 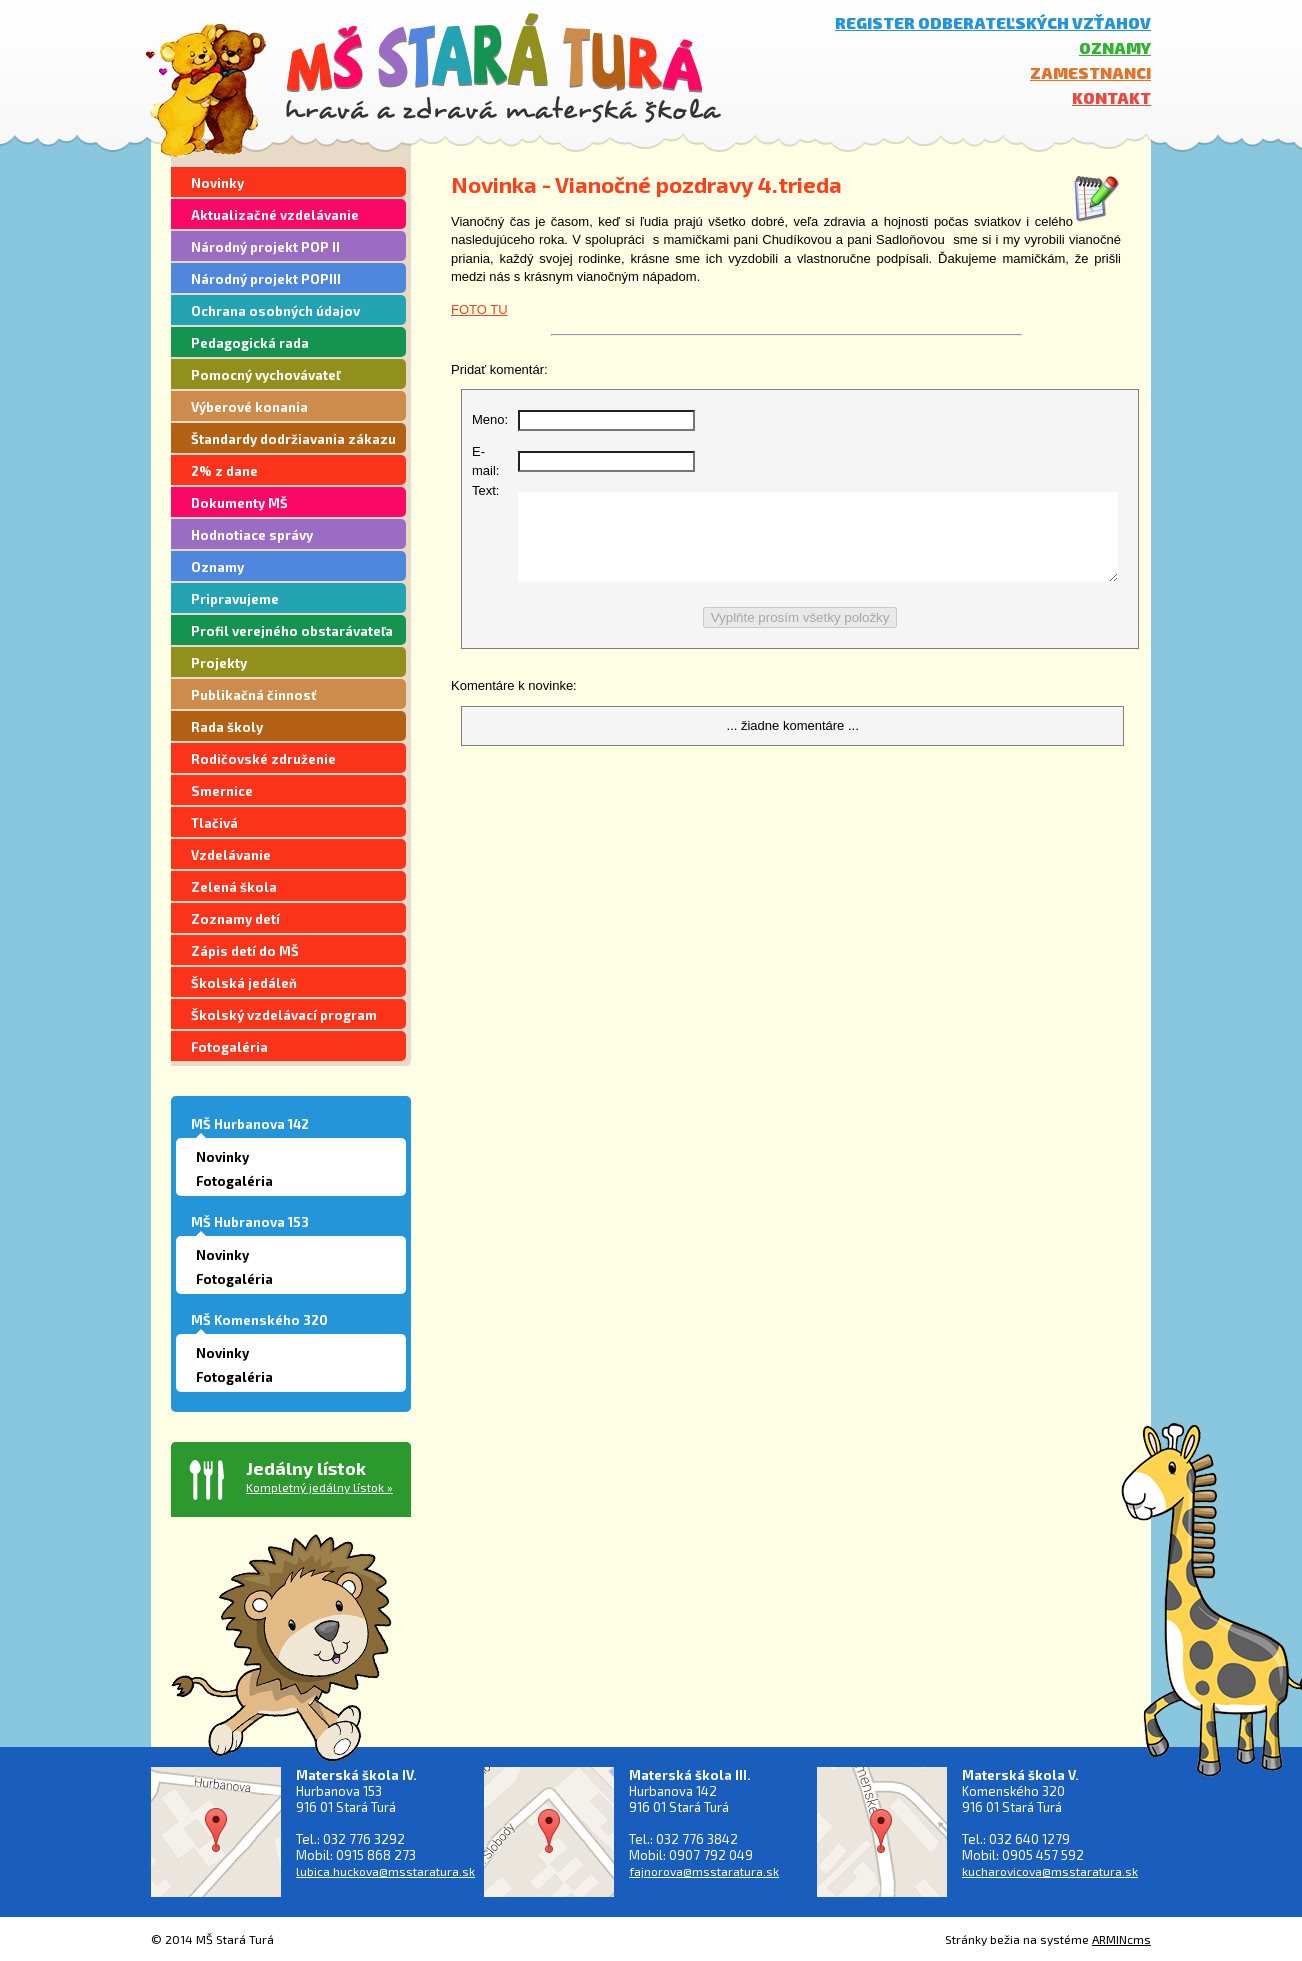 What do you see at coordinates (1115, 47) in the screenshot?
I see `Oznamy` at bounding box center [1115, 47].